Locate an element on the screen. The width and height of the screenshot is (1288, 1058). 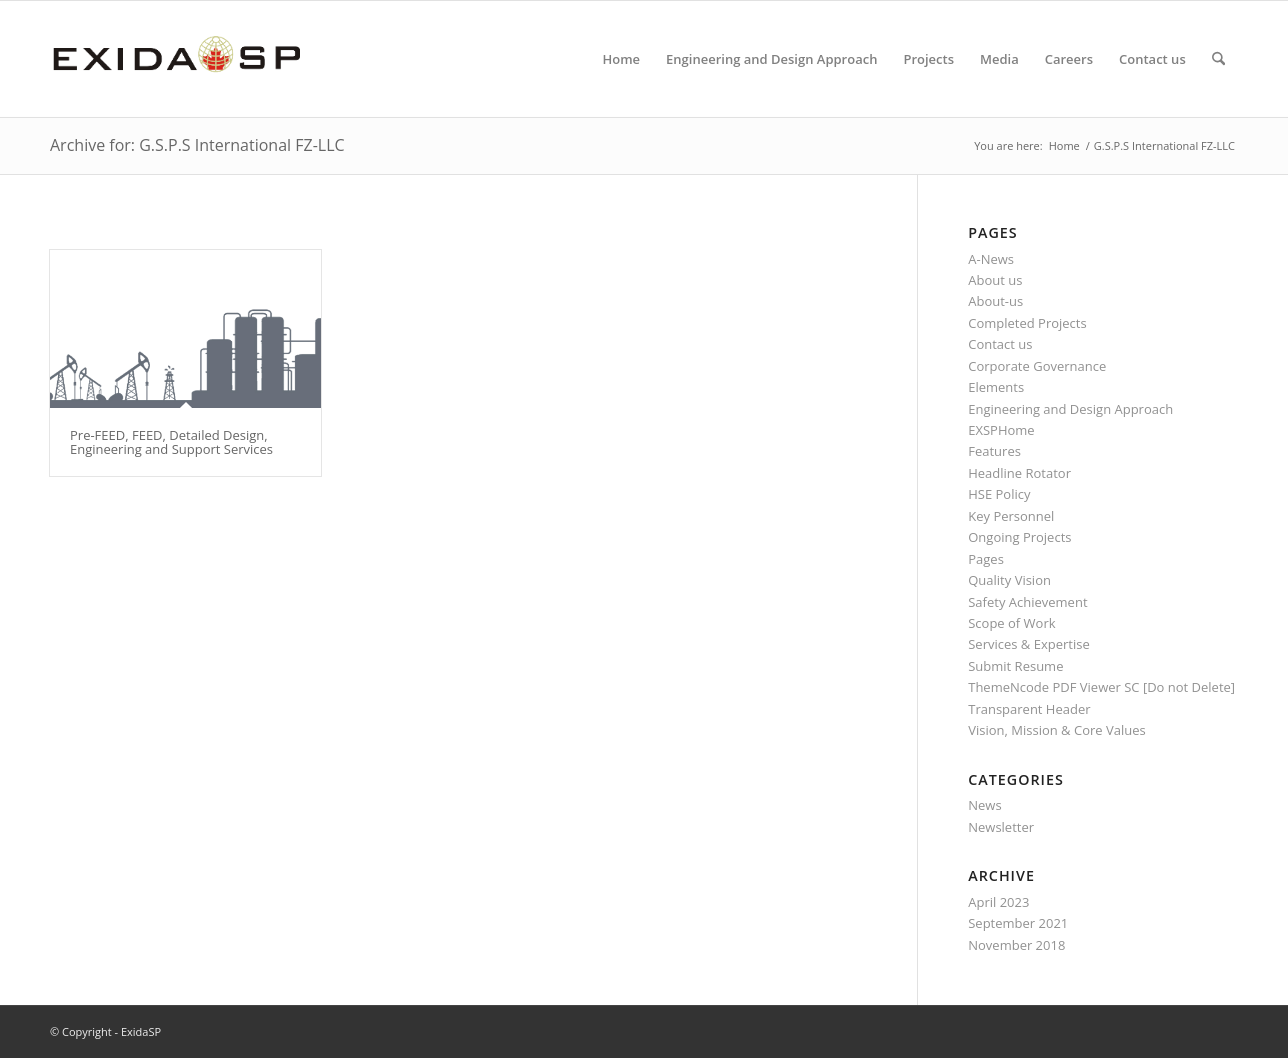
Safety Achievement is located at coordinates (1027, 602).